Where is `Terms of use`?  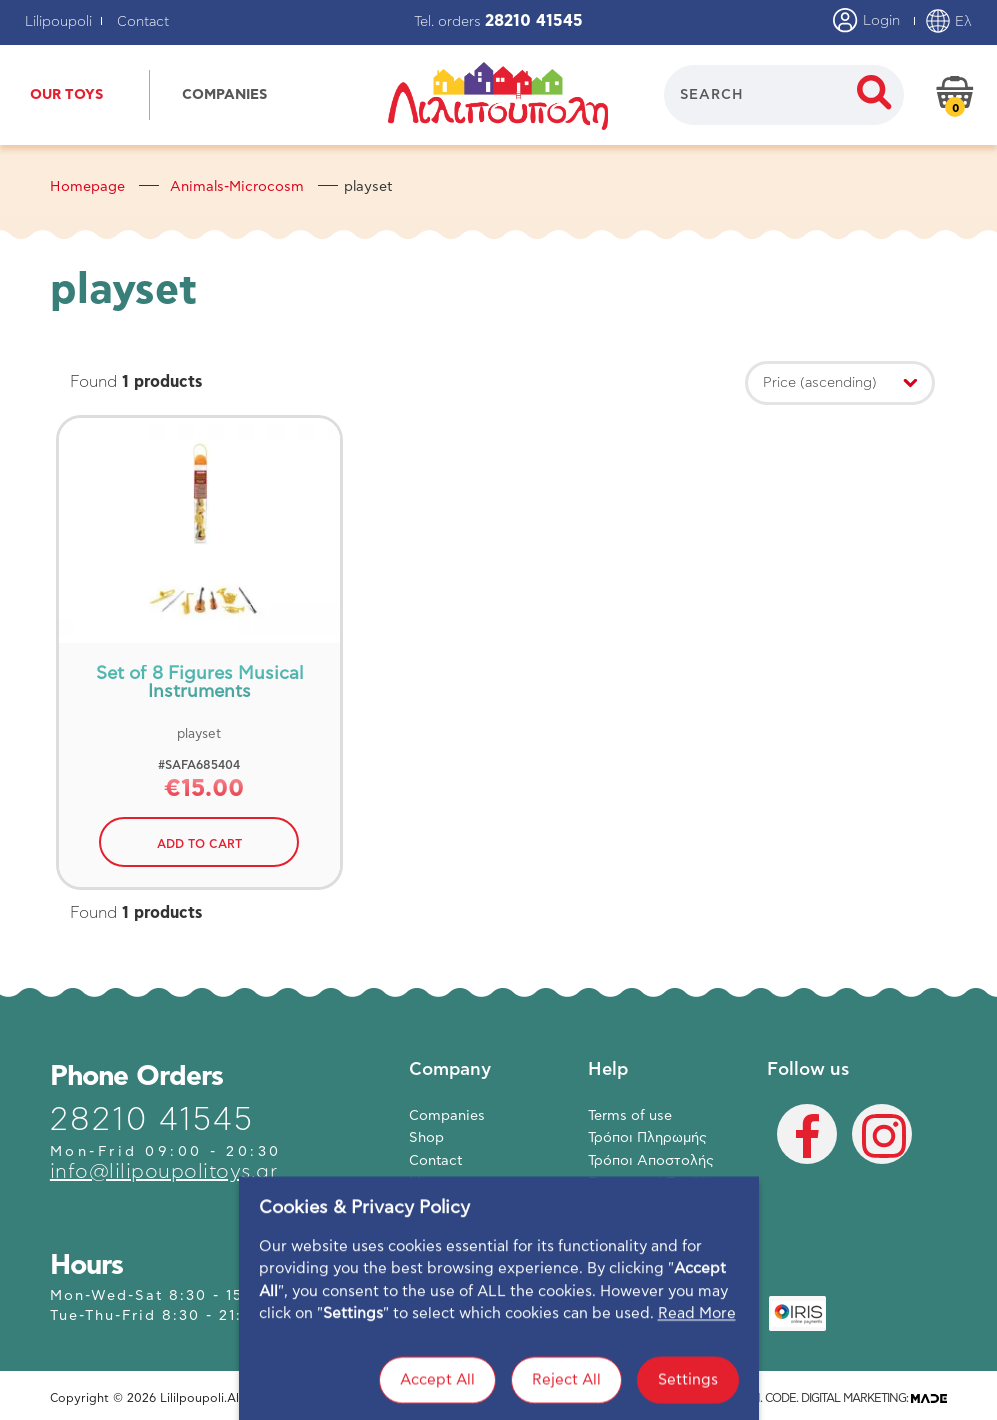
Terms of use is located at coordinates (630, 1116).